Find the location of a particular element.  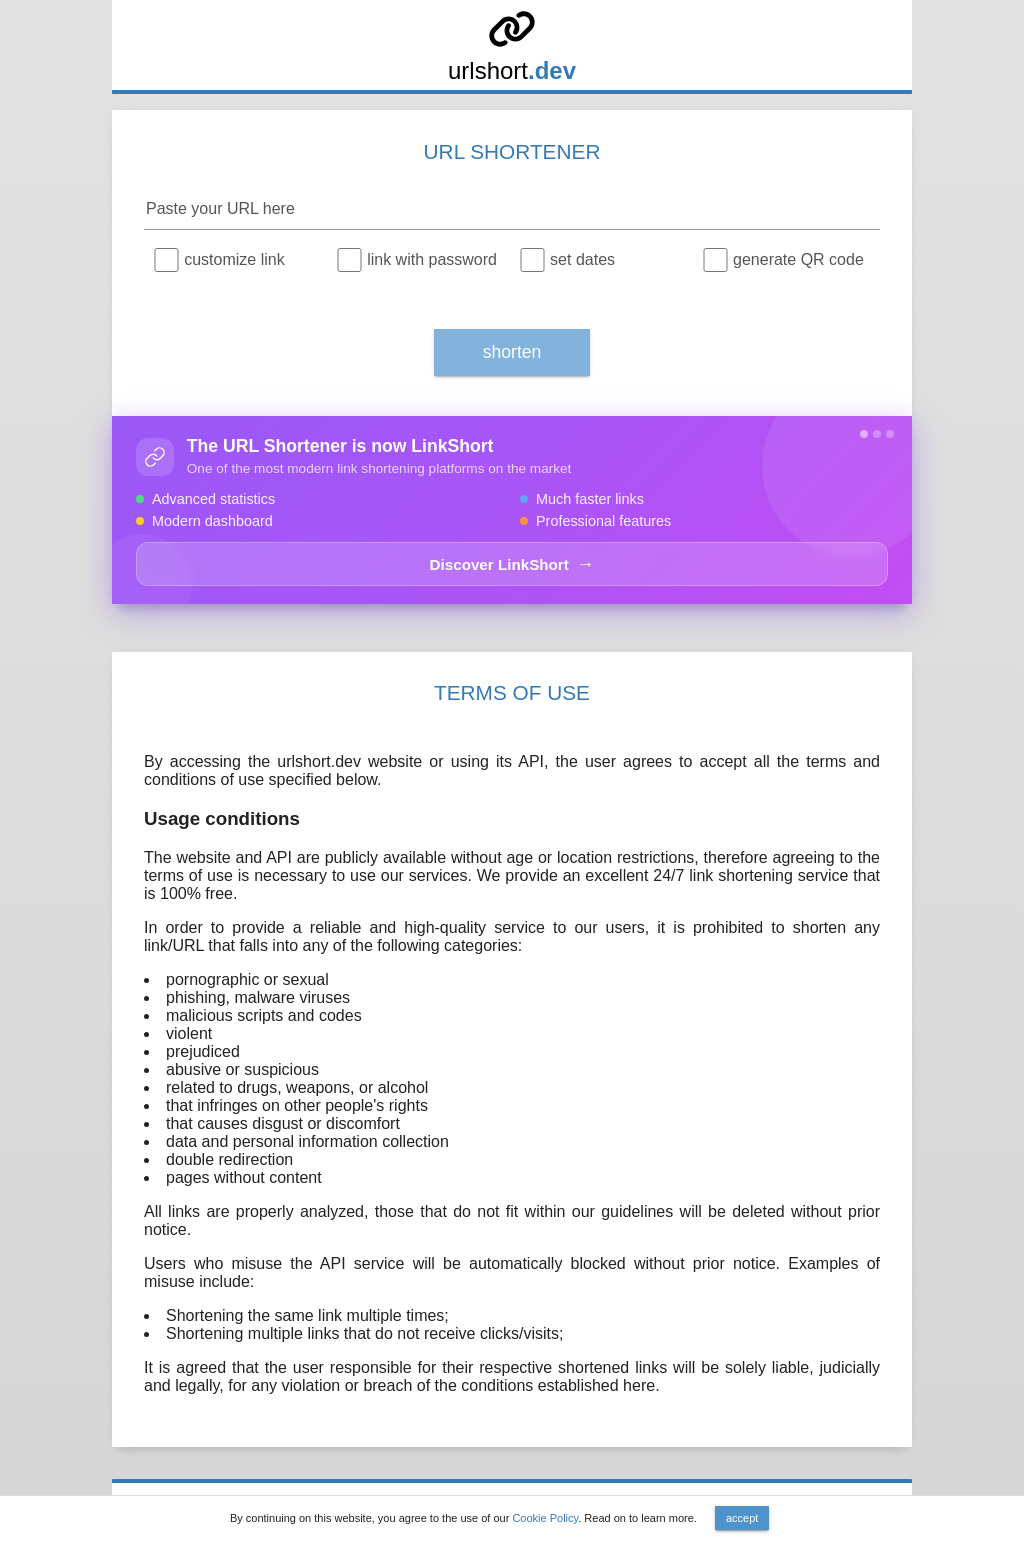

customize link is located at coordinates (234, 259).